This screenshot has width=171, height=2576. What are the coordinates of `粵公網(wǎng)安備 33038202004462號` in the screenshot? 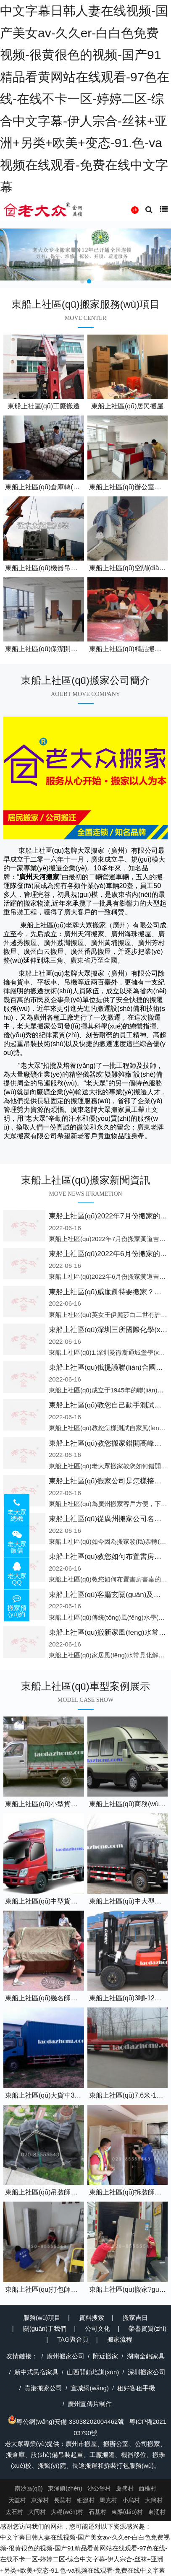 It's located at (66, 2421).